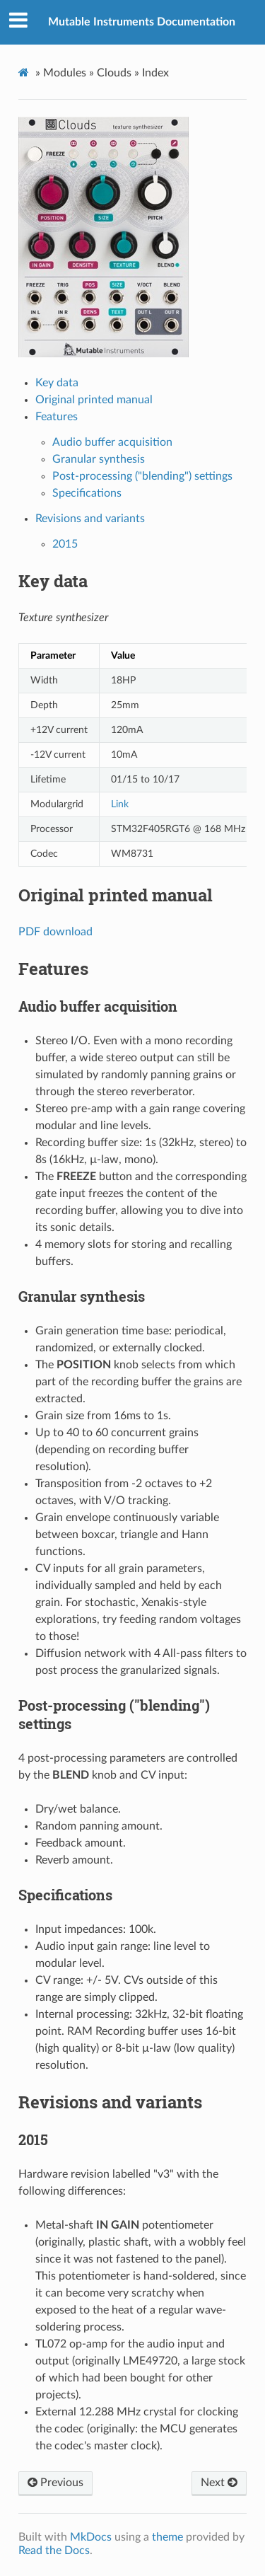  Describe the element at coordinates (142, 476) in the screenshot. I see `Post-processing ("blending") settings` at that location.